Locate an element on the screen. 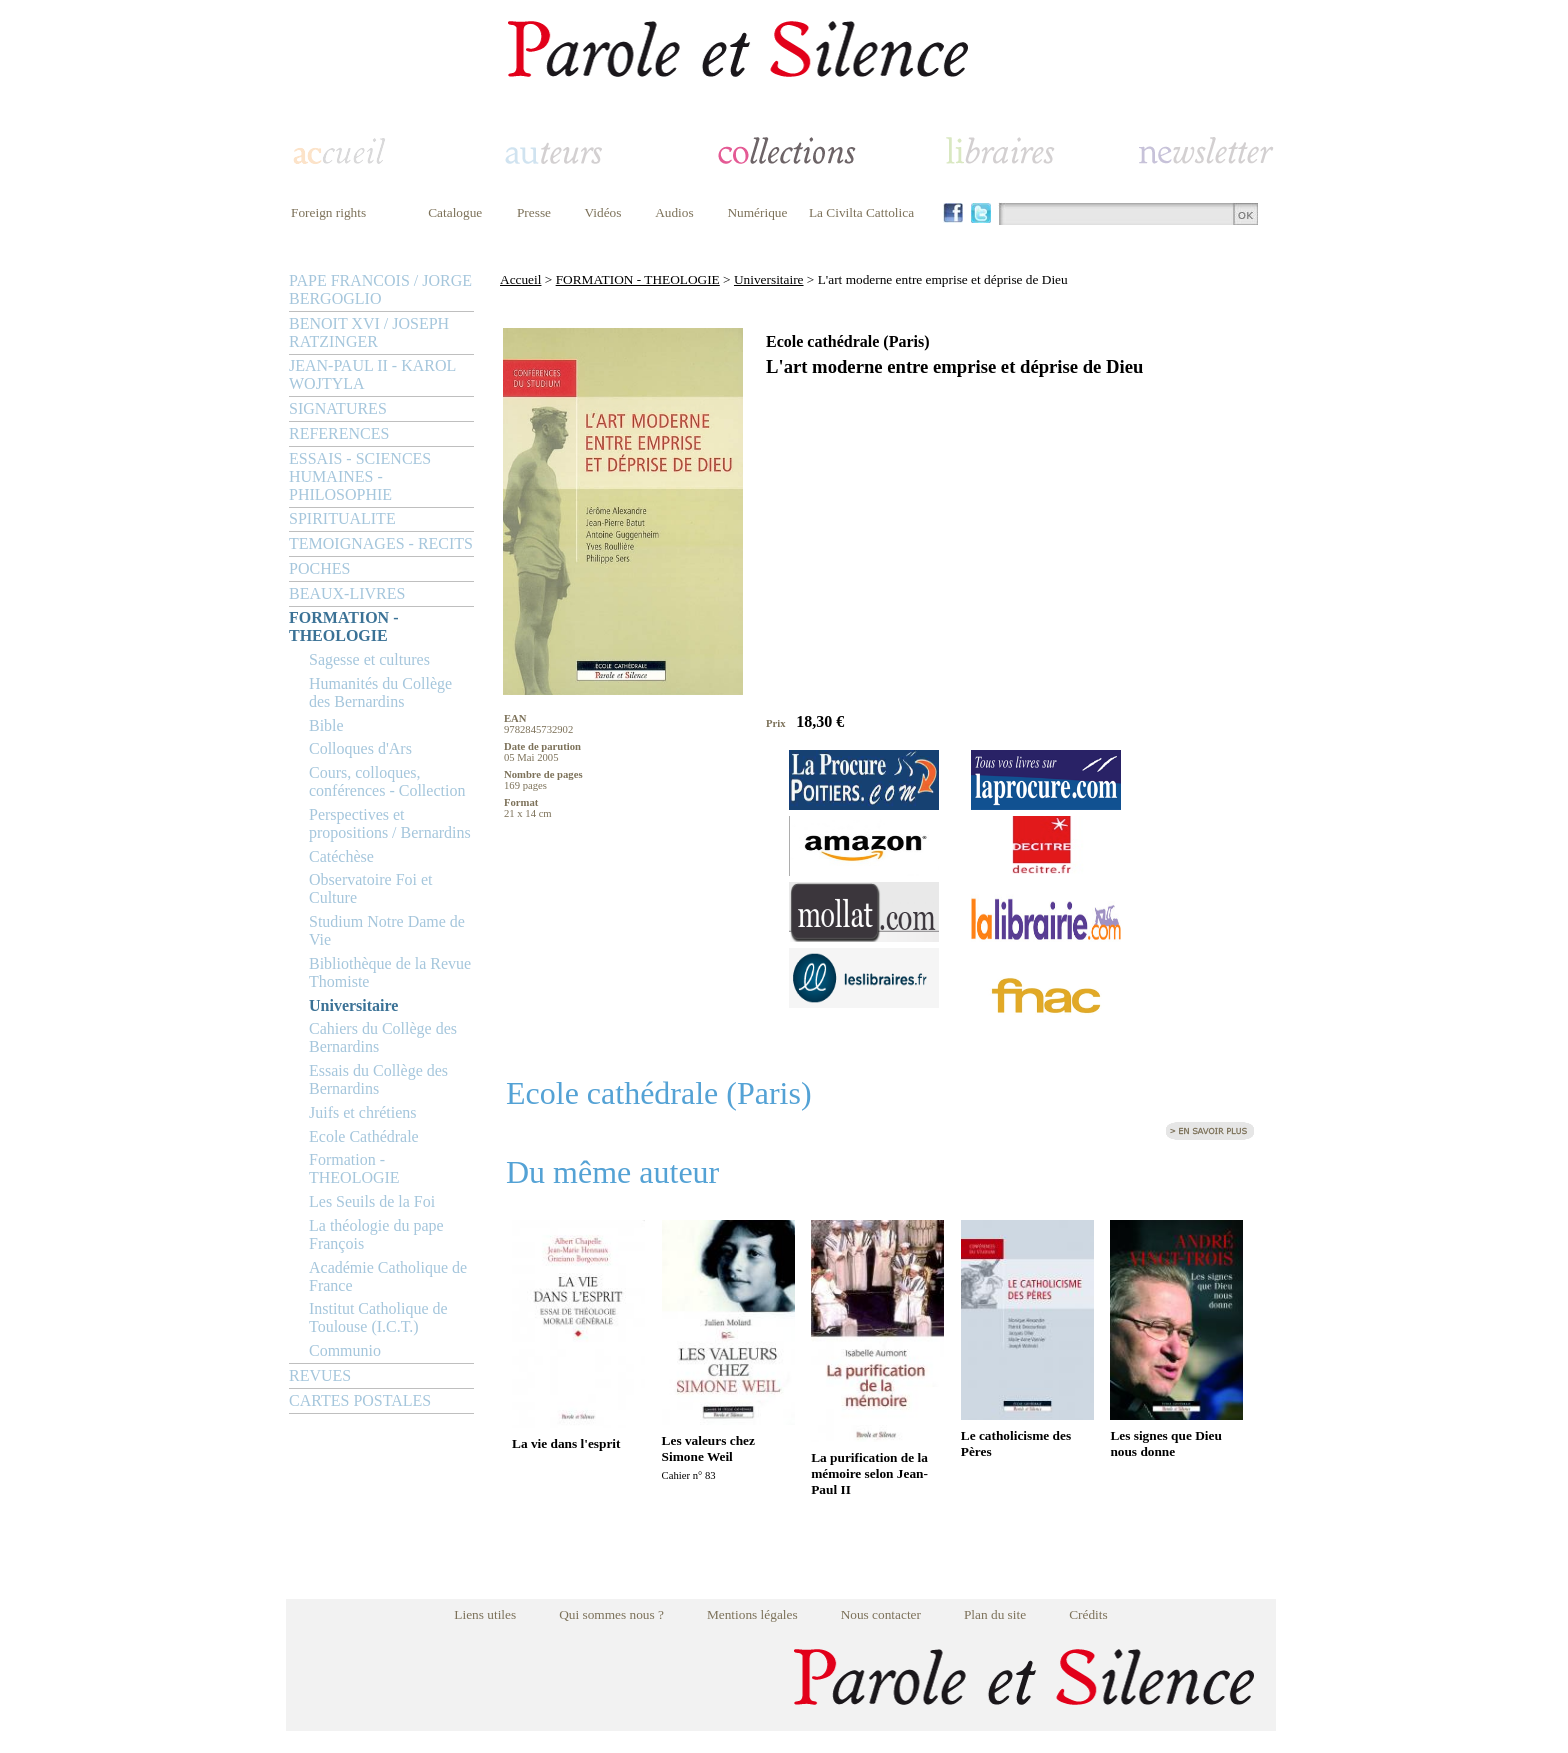  Cours, colloques, conférences - Collection is located at coordinates (387, 781).